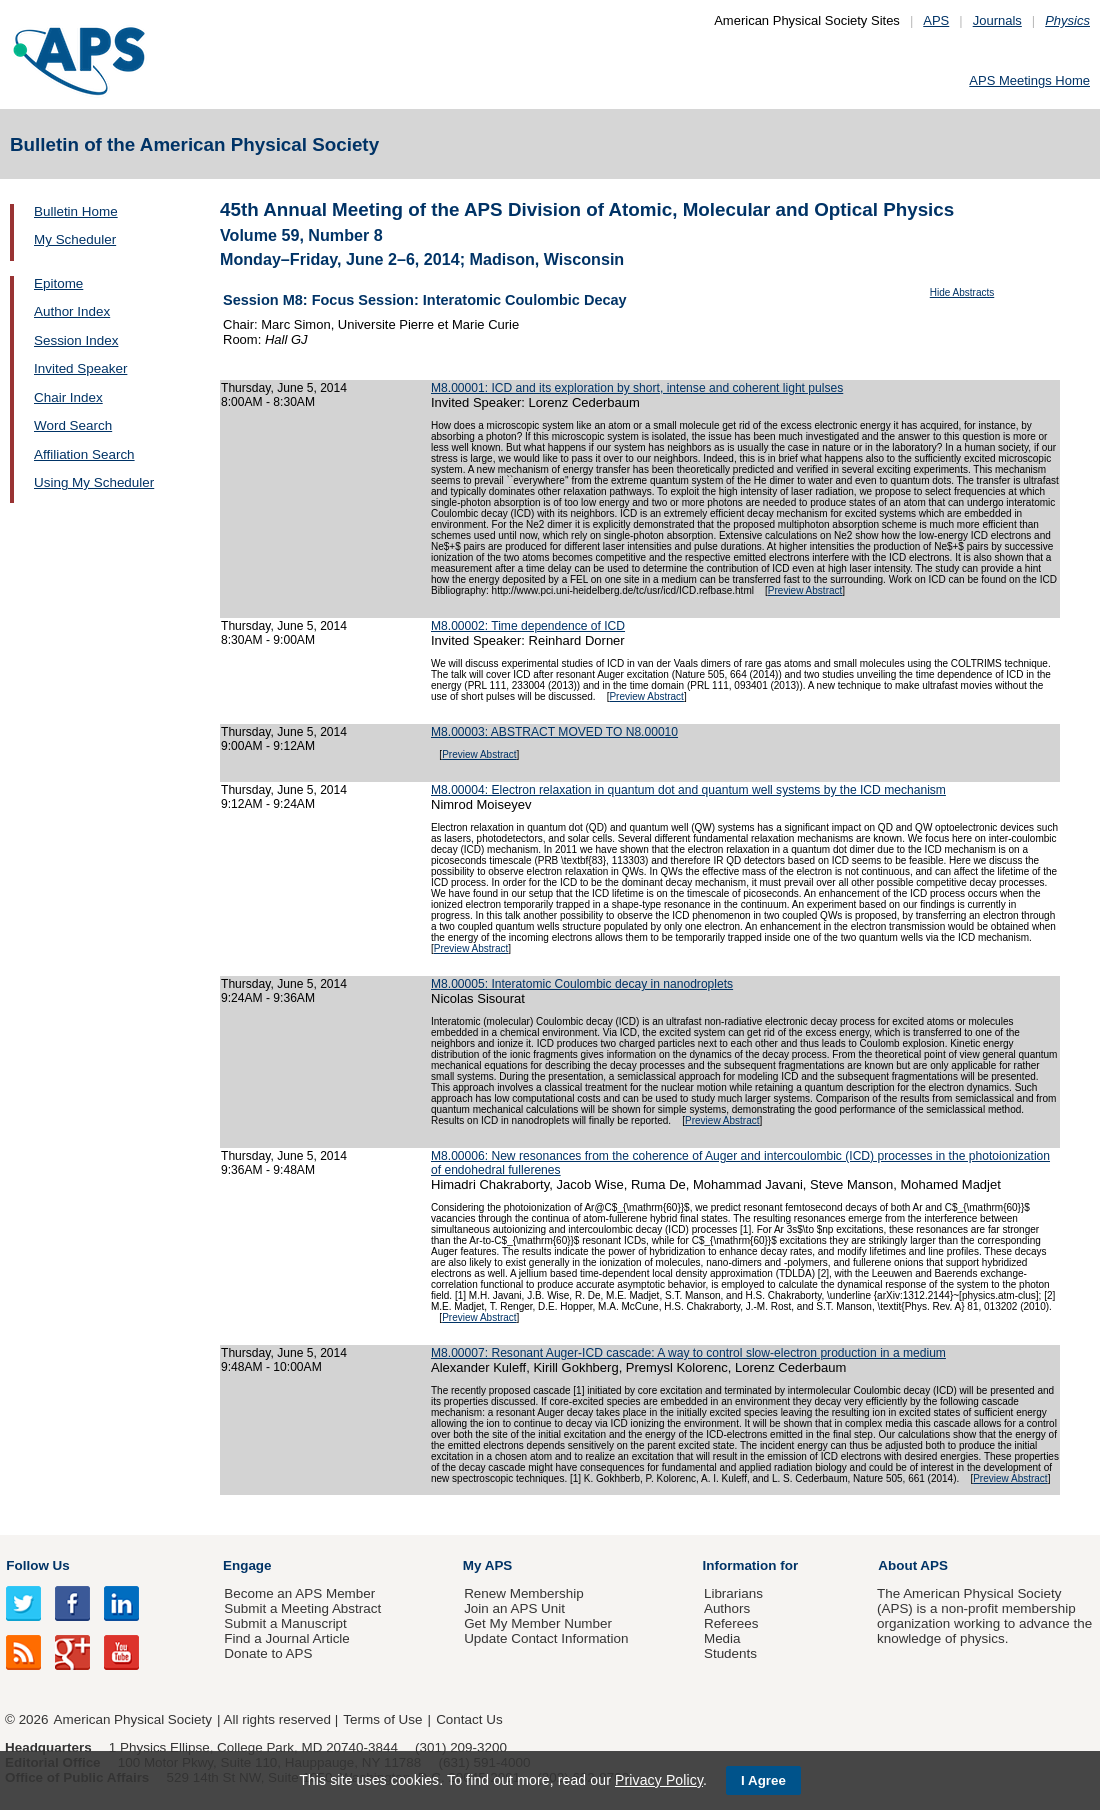 The image size is (1100, 1810). What do you see at coordinates (268, 1653) in the screenshot?
I see `Donate to APS` at bounding box center [268, 1653].